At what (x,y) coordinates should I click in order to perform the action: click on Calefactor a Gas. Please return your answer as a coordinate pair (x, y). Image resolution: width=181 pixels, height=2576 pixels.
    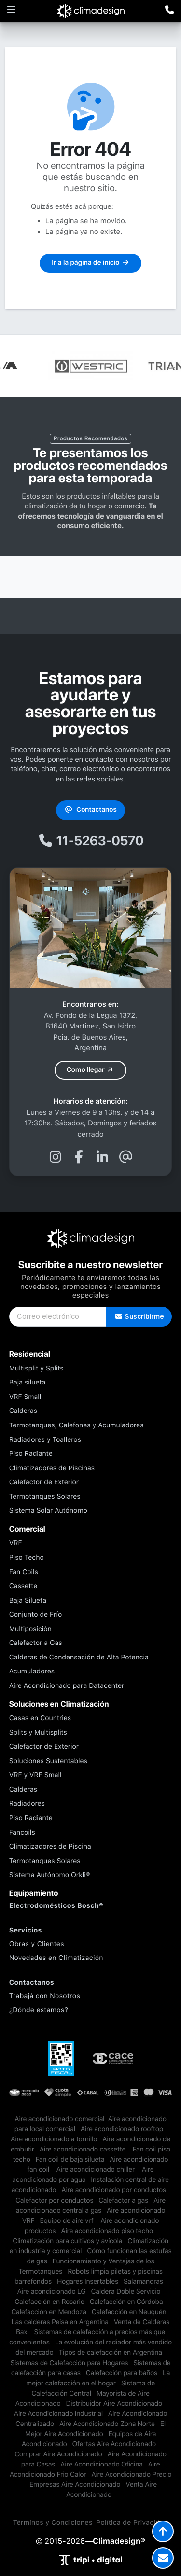
    Looking at the image, I should click on (35, 1643).